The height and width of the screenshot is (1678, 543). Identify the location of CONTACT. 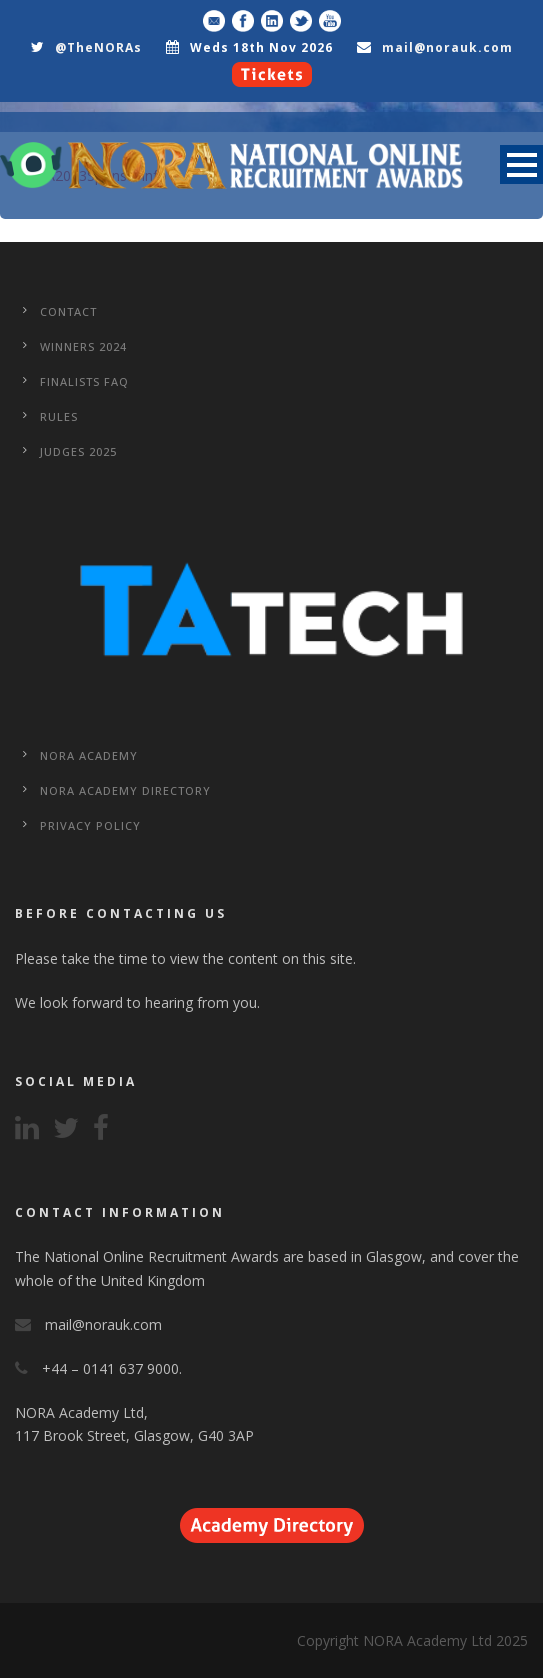
(68, 311).